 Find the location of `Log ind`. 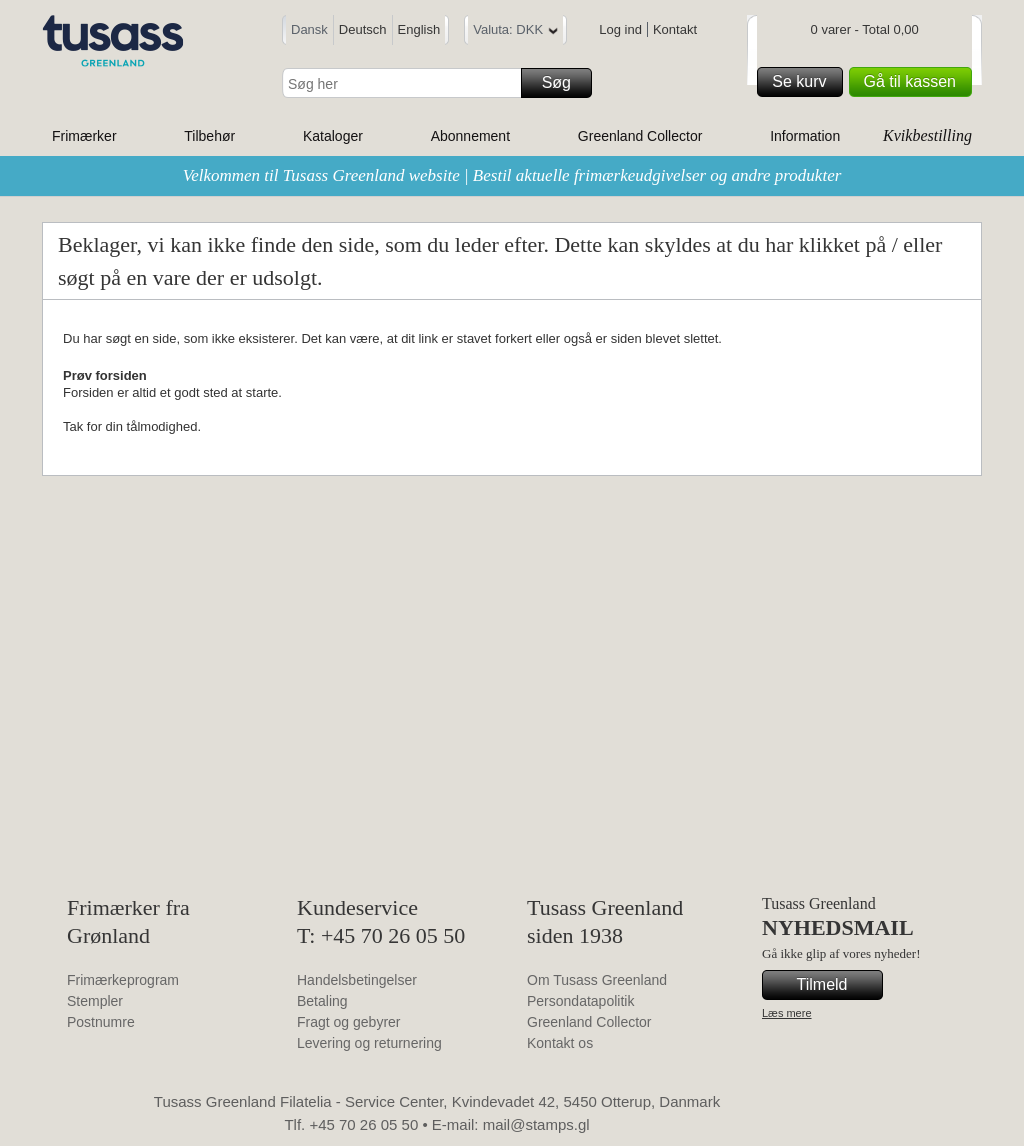

Log ind is located at coordinates (620, 29).